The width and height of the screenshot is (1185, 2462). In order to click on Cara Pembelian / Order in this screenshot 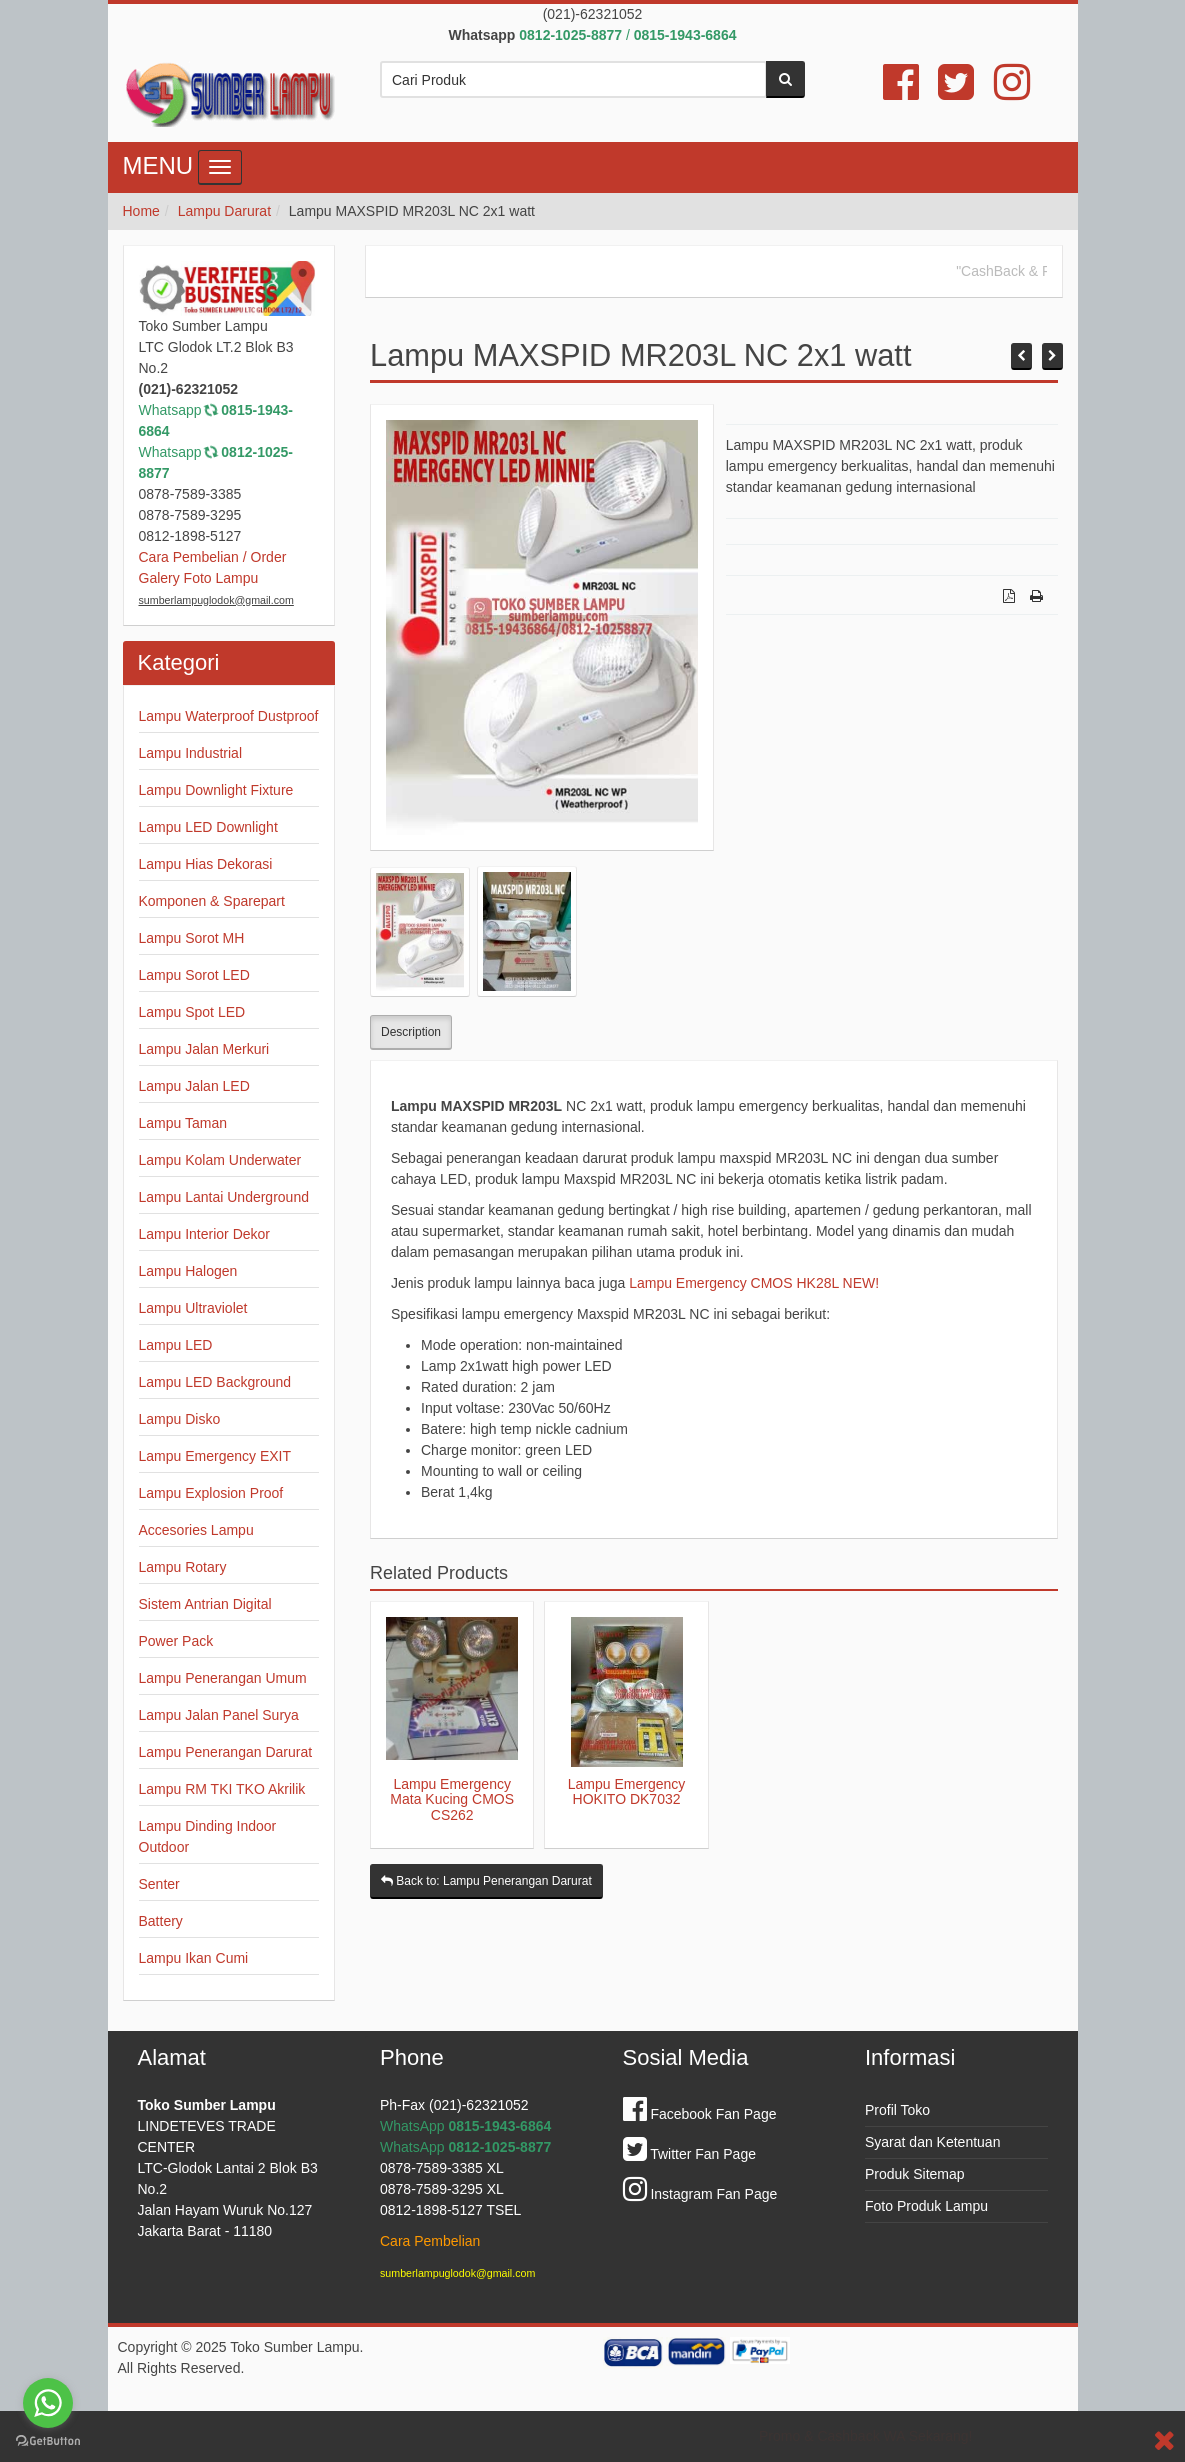, I will do `click(213, 557)`.